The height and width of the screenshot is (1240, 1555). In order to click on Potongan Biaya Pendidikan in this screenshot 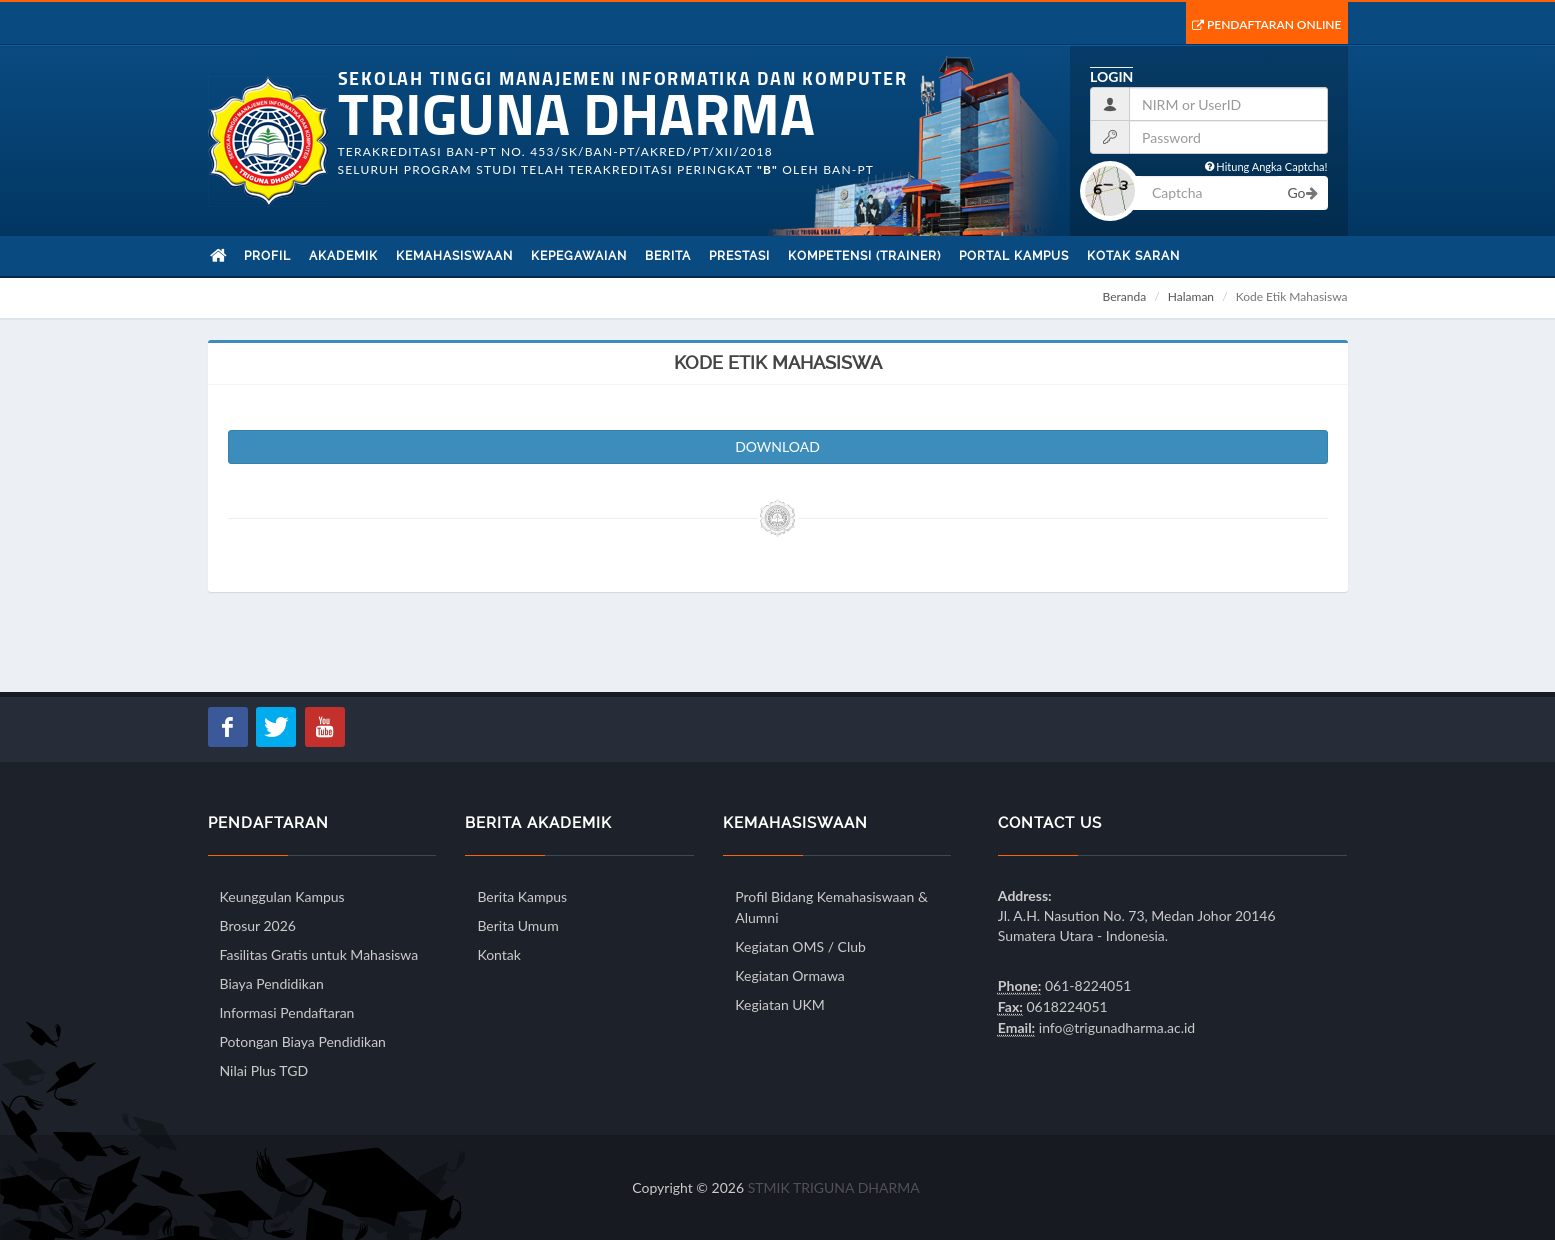, I will do `click(303, 1041)`.